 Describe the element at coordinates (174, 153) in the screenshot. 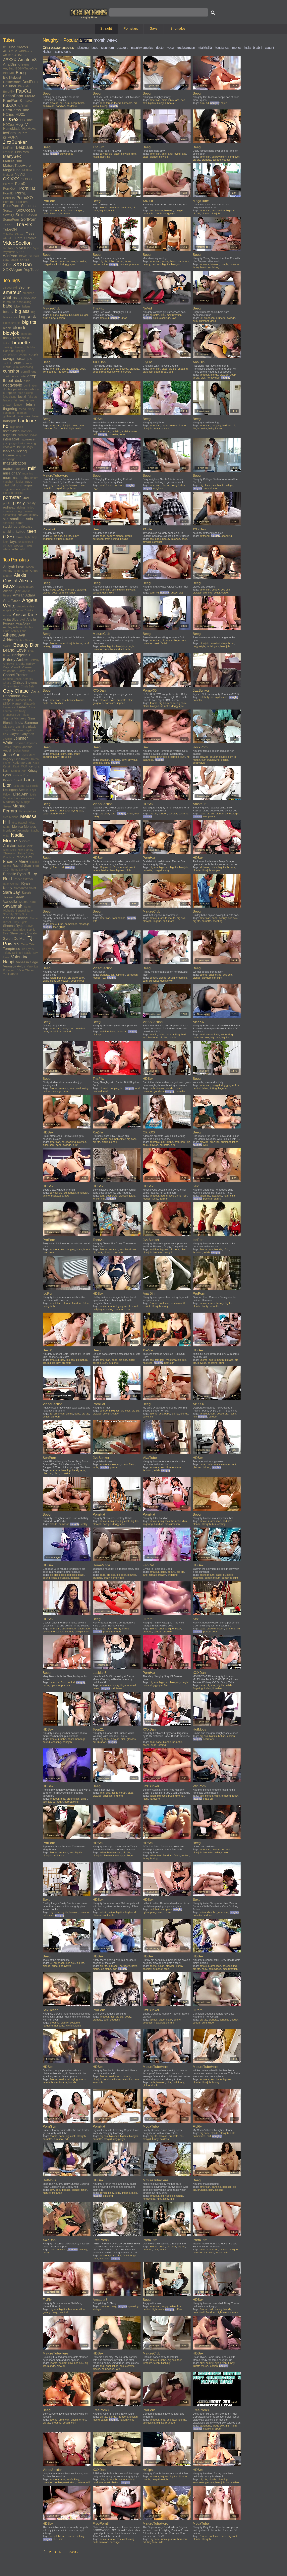

I see `anal toying` at that location.